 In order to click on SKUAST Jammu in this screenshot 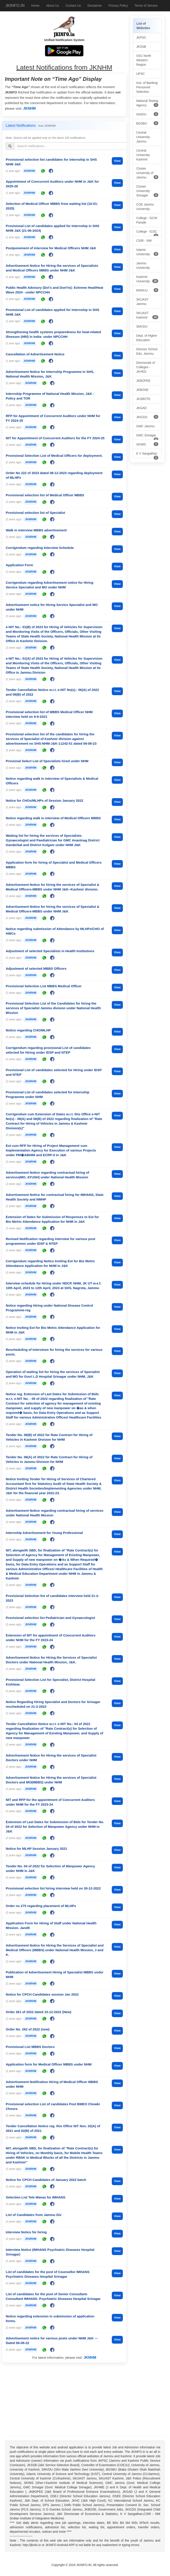, I will do `click(142, 302)`.